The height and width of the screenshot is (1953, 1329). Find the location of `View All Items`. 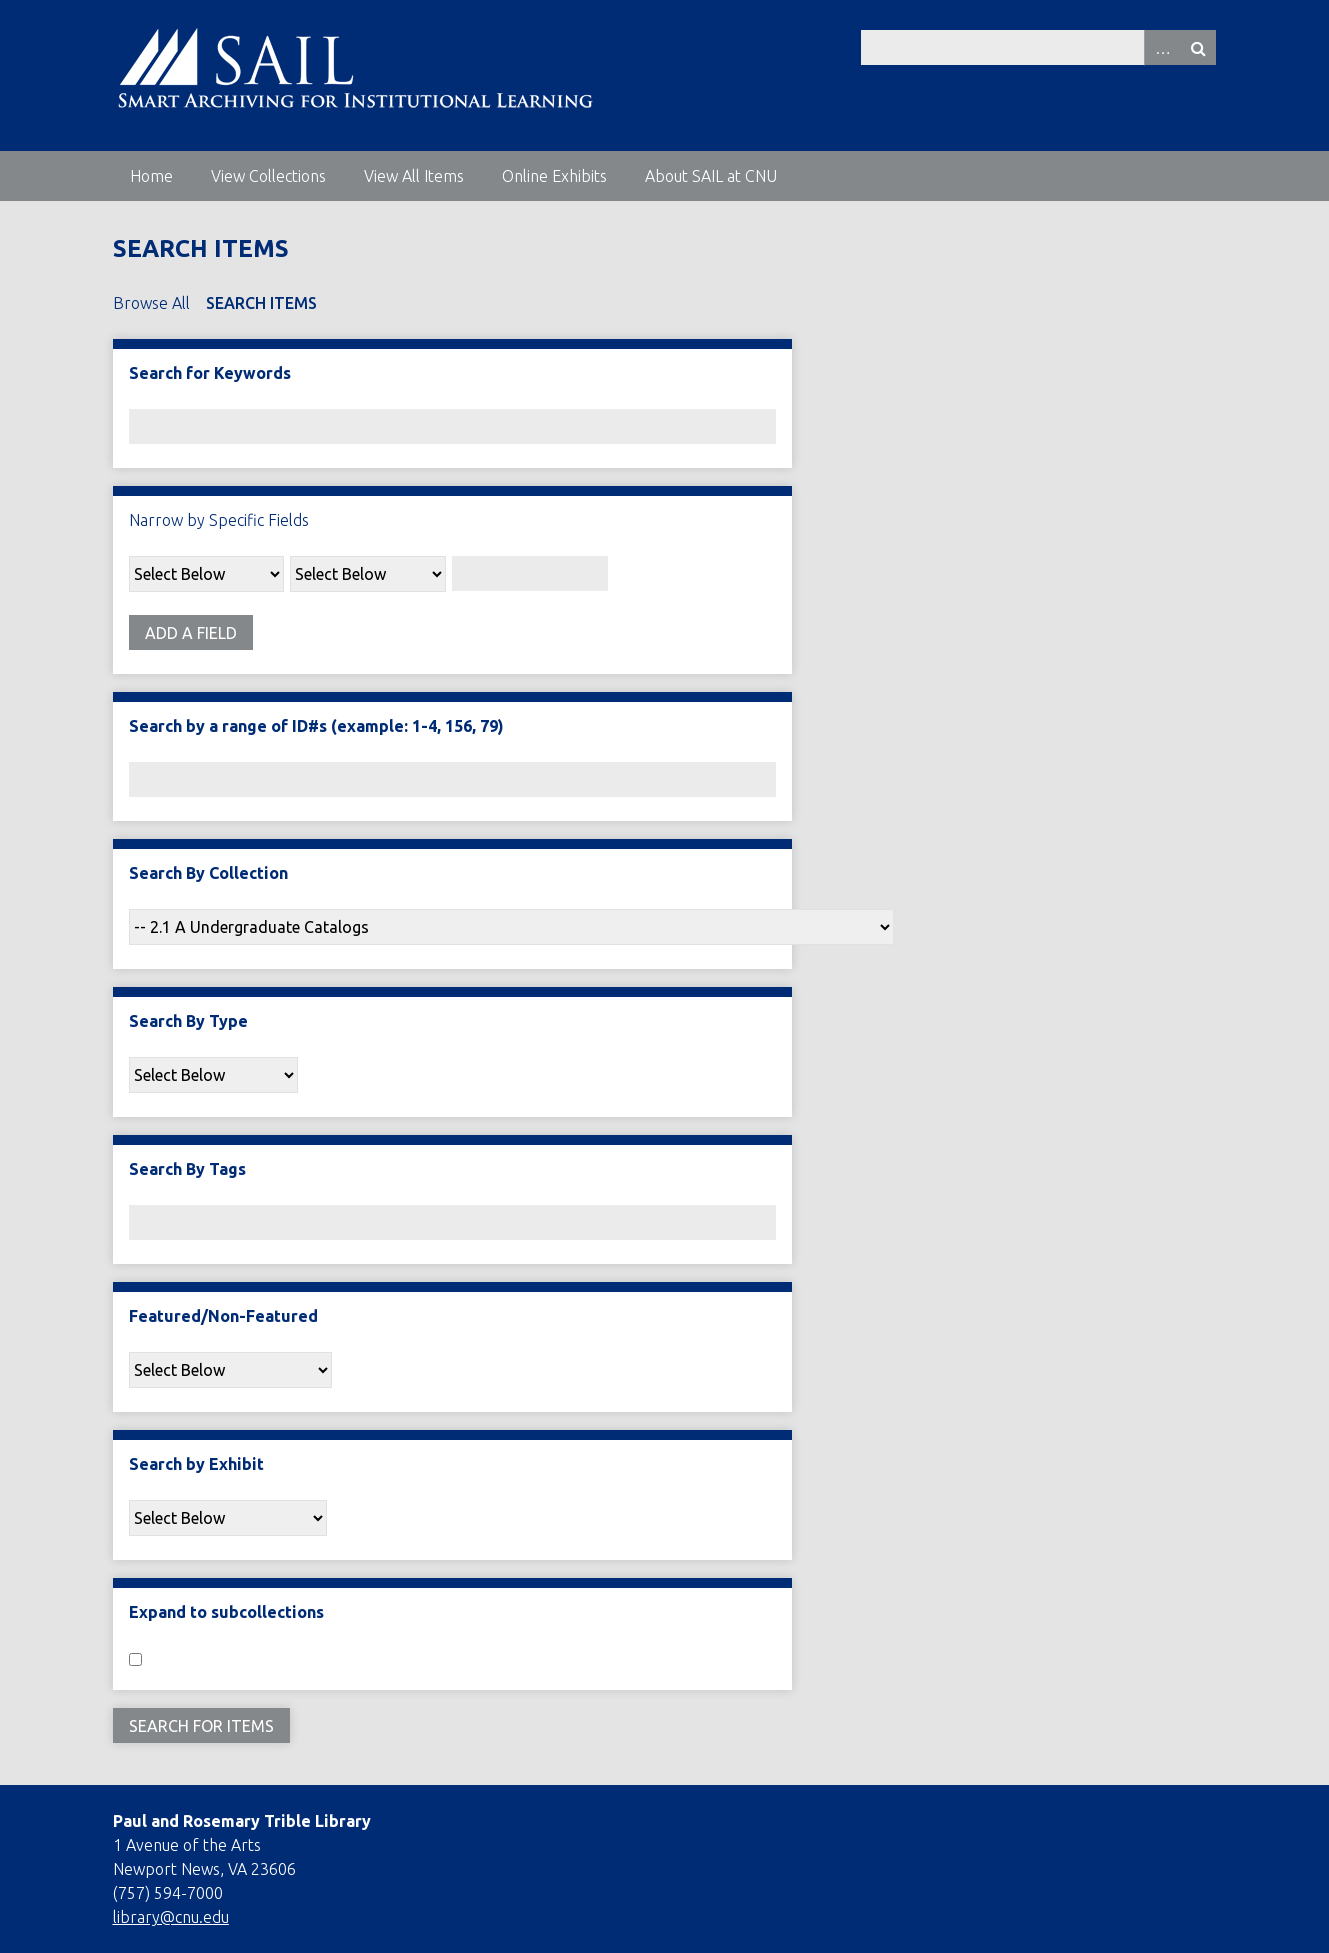

View All Items is located at coordinates (414, 176).